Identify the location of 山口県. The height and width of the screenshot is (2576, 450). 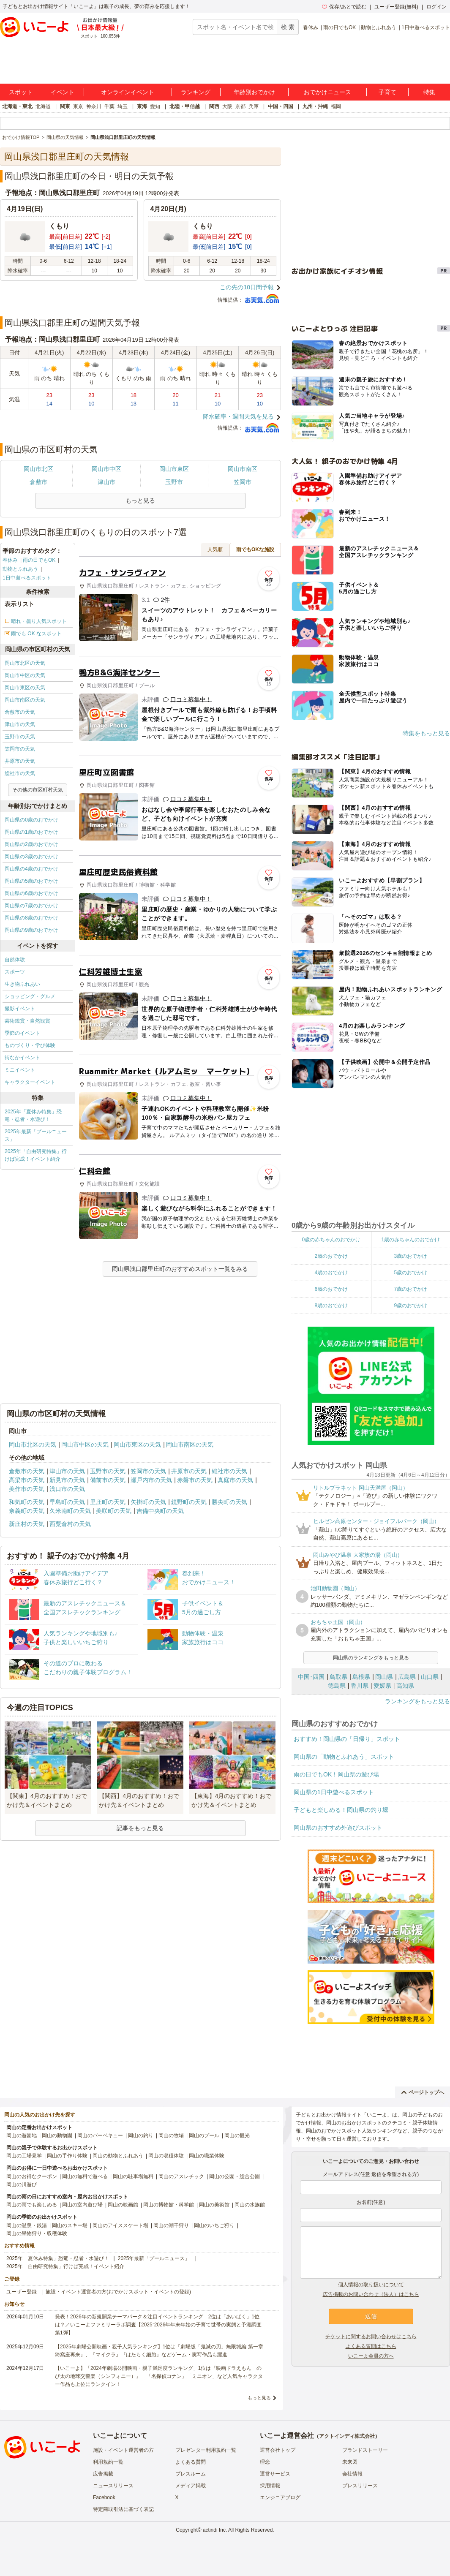
(430, 1676).